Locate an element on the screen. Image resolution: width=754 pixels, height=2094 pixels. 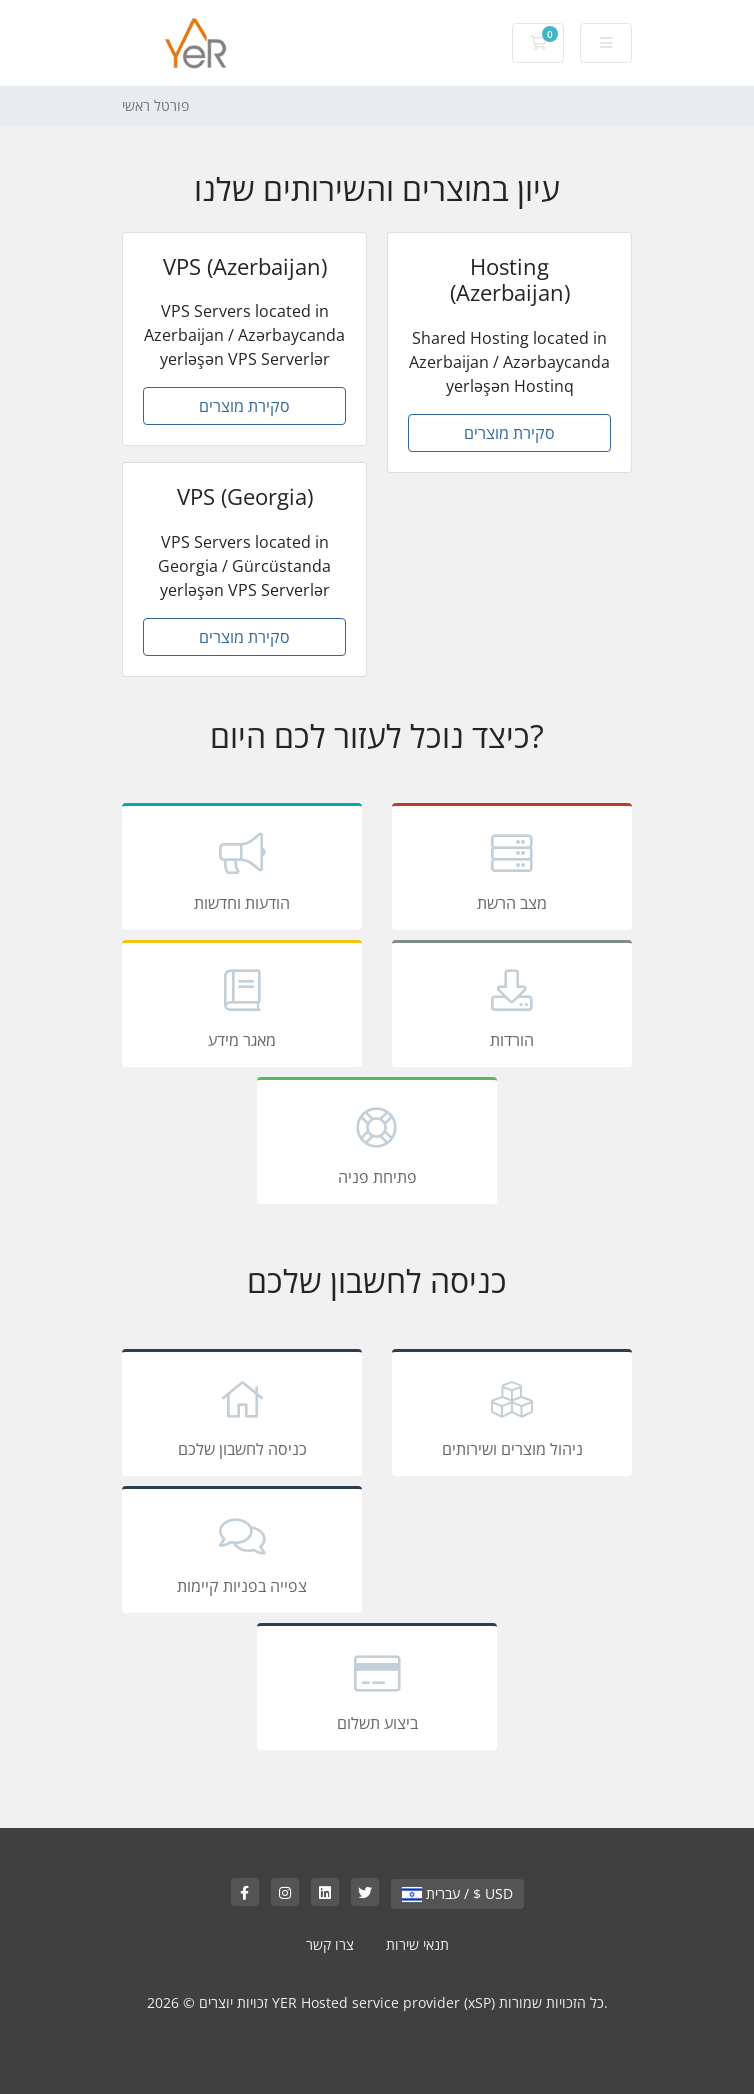
צפייה בפניות קיימות is located at coordinates (242, 1553).